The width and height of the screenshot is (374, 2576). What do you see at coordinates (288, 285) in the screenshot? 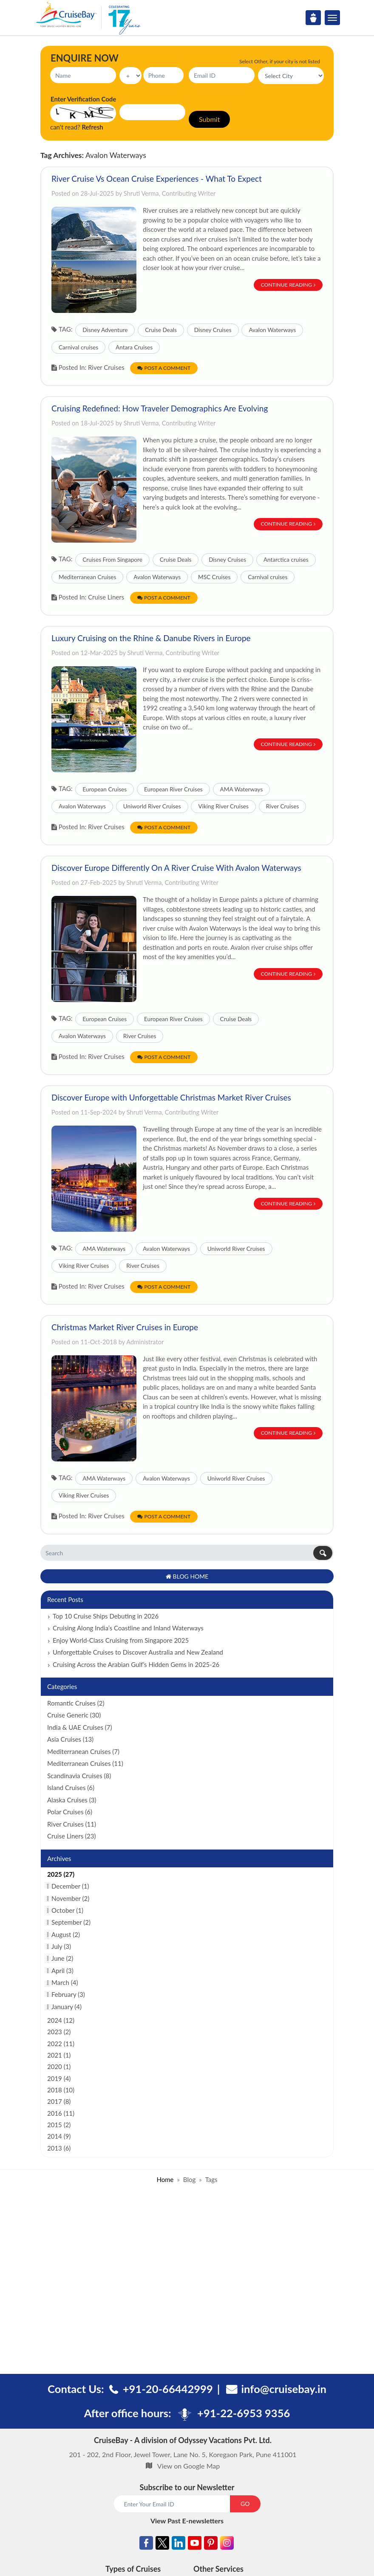
I see `Continue Reading` at bounding box center [288, 285].